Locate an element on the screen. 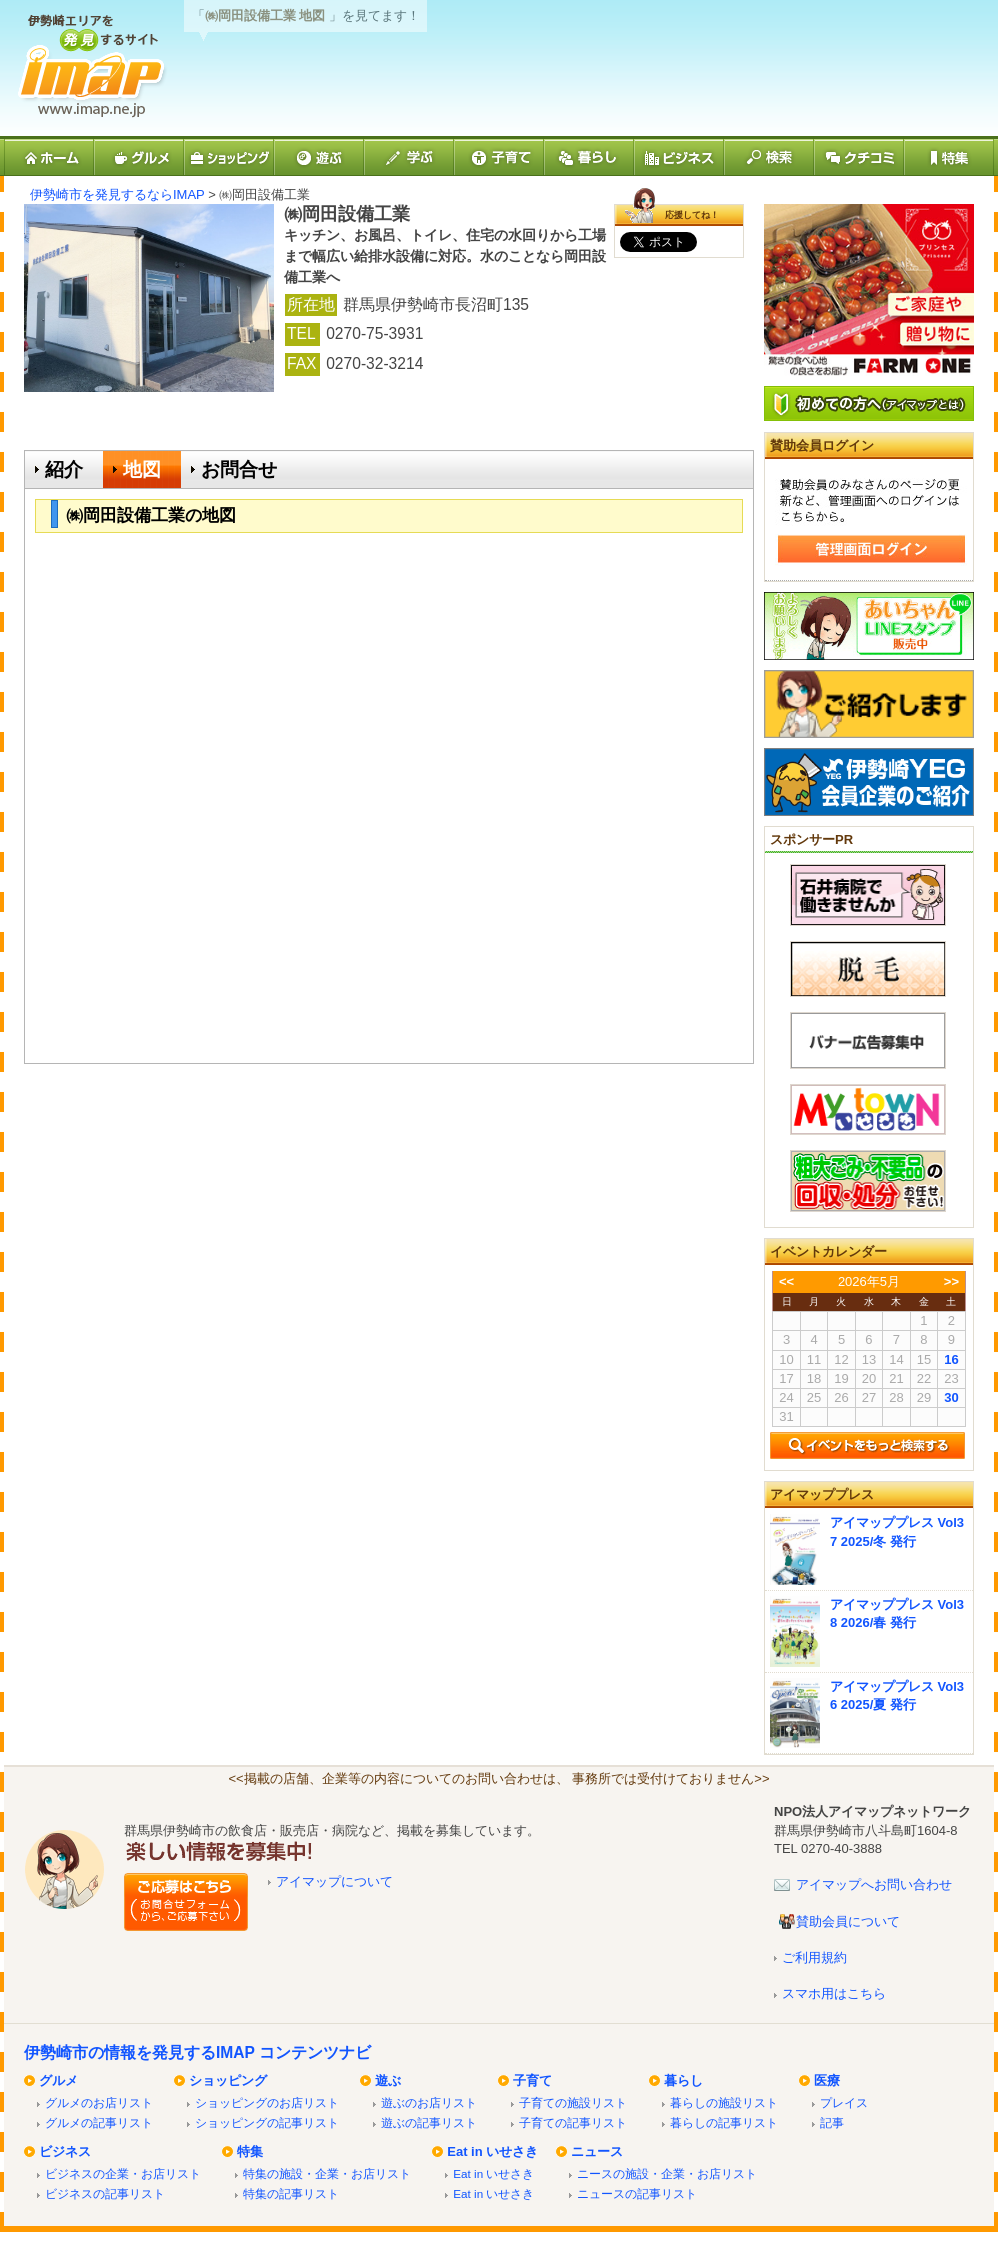 Image resolution: width=998 pixels, height=2244 pixels. お問合せ is located at coordinates (239, 469).